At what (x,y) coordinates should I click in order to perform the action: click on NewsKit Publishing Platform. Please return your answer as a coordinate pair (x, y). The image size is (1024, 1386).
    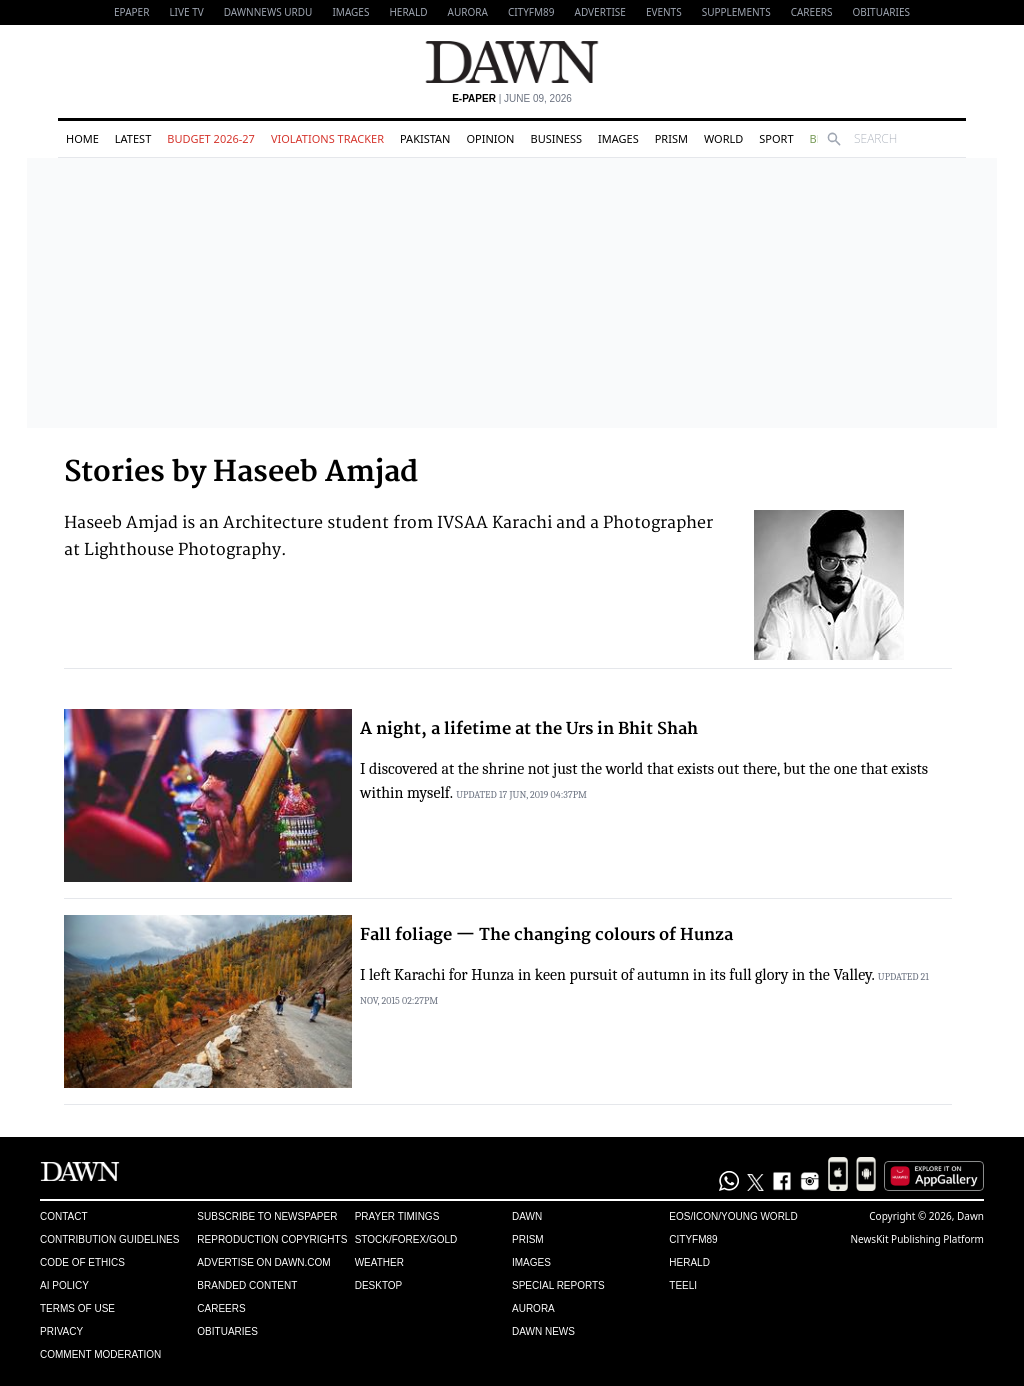
    Looking at the image, I should click on (917, 1239).